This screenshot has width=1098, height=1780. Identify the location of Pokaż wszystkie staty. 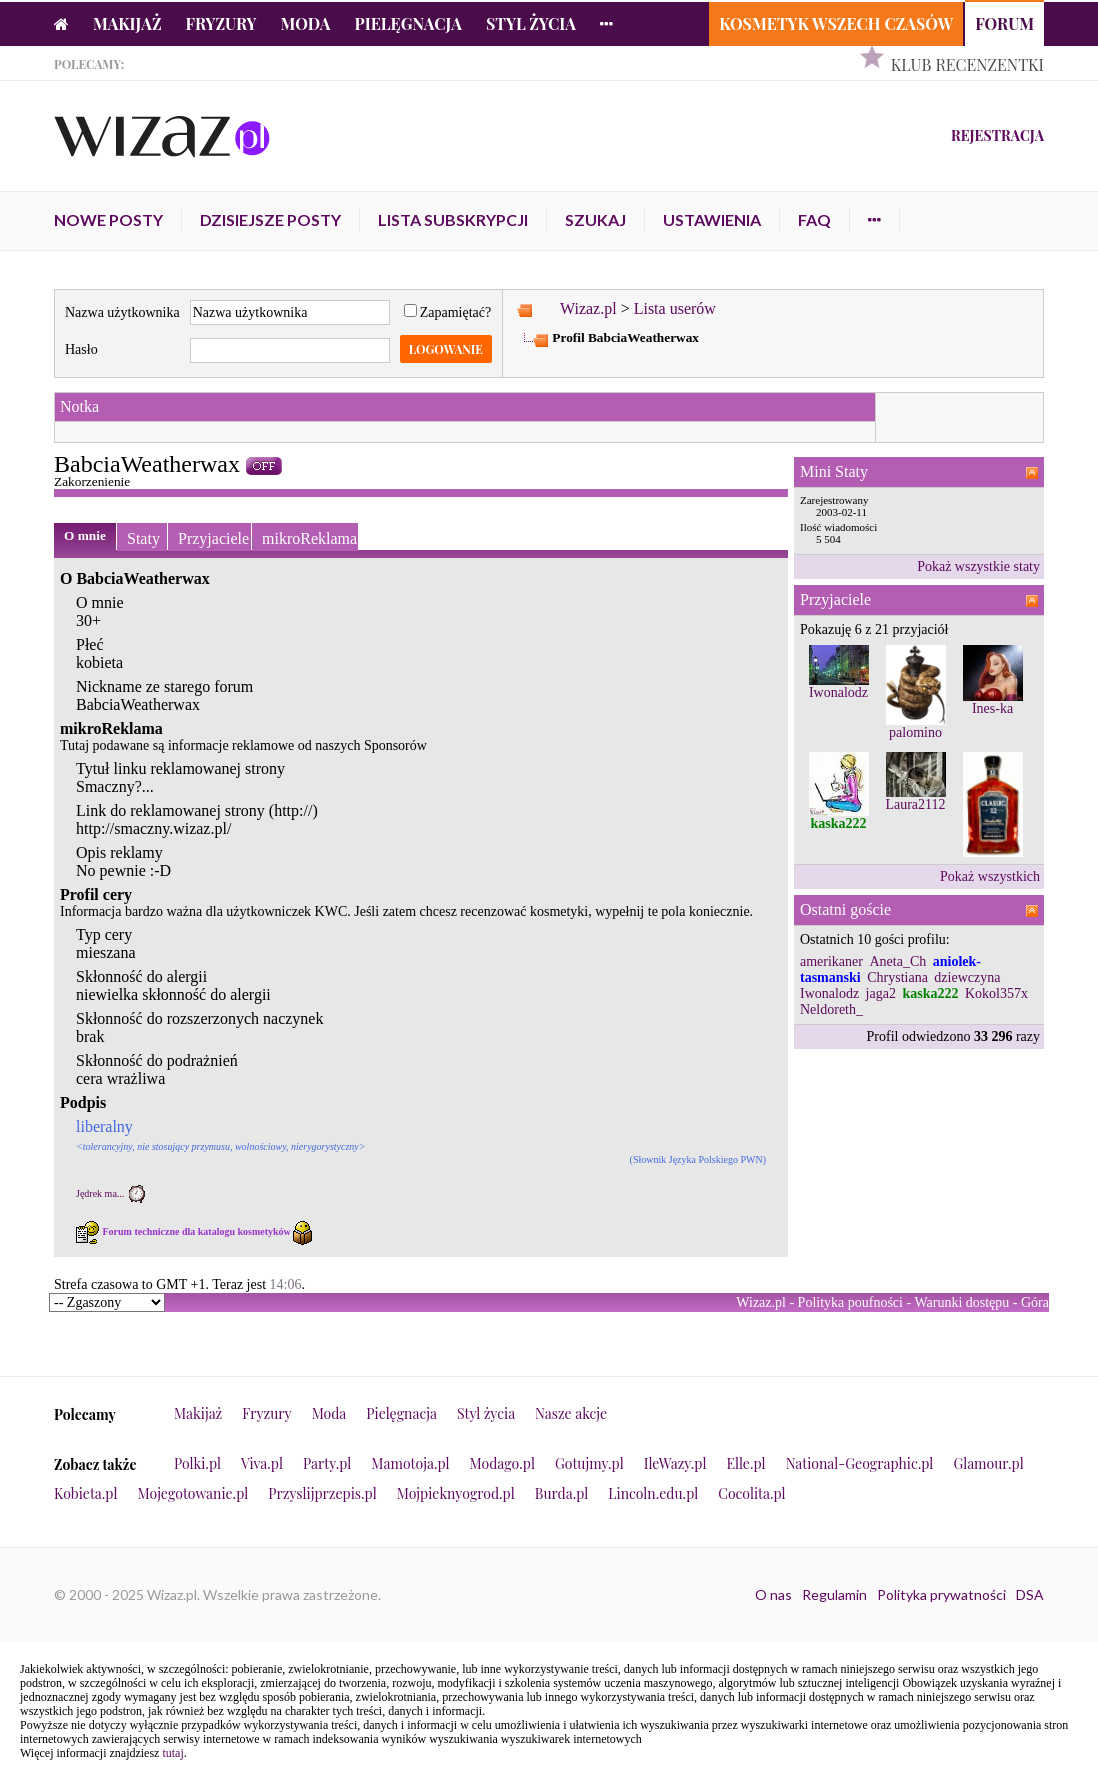
(978, 566).